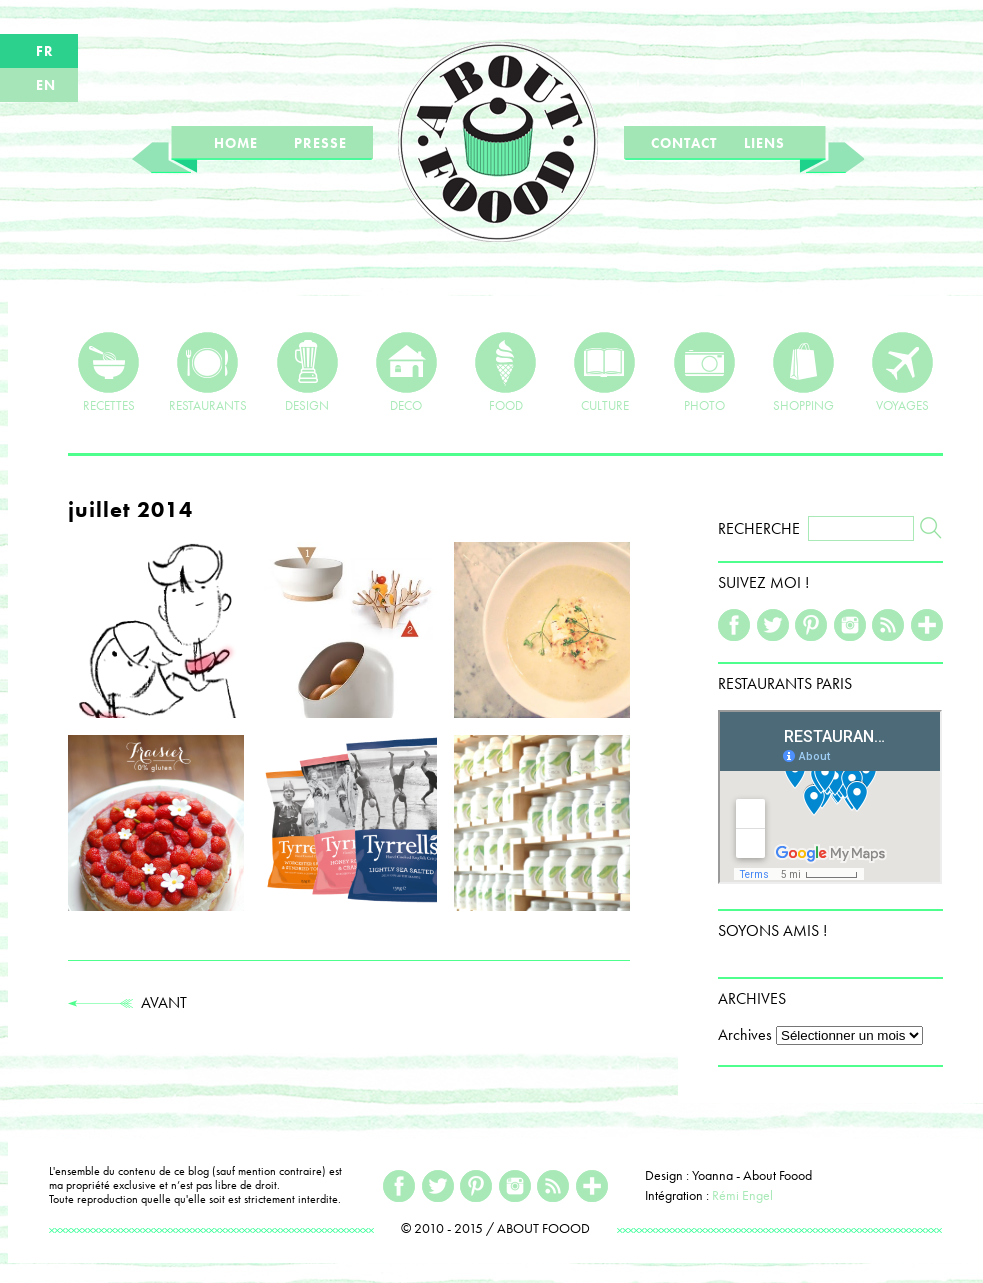  I want to click on SHOPPING, so click(803, 372).